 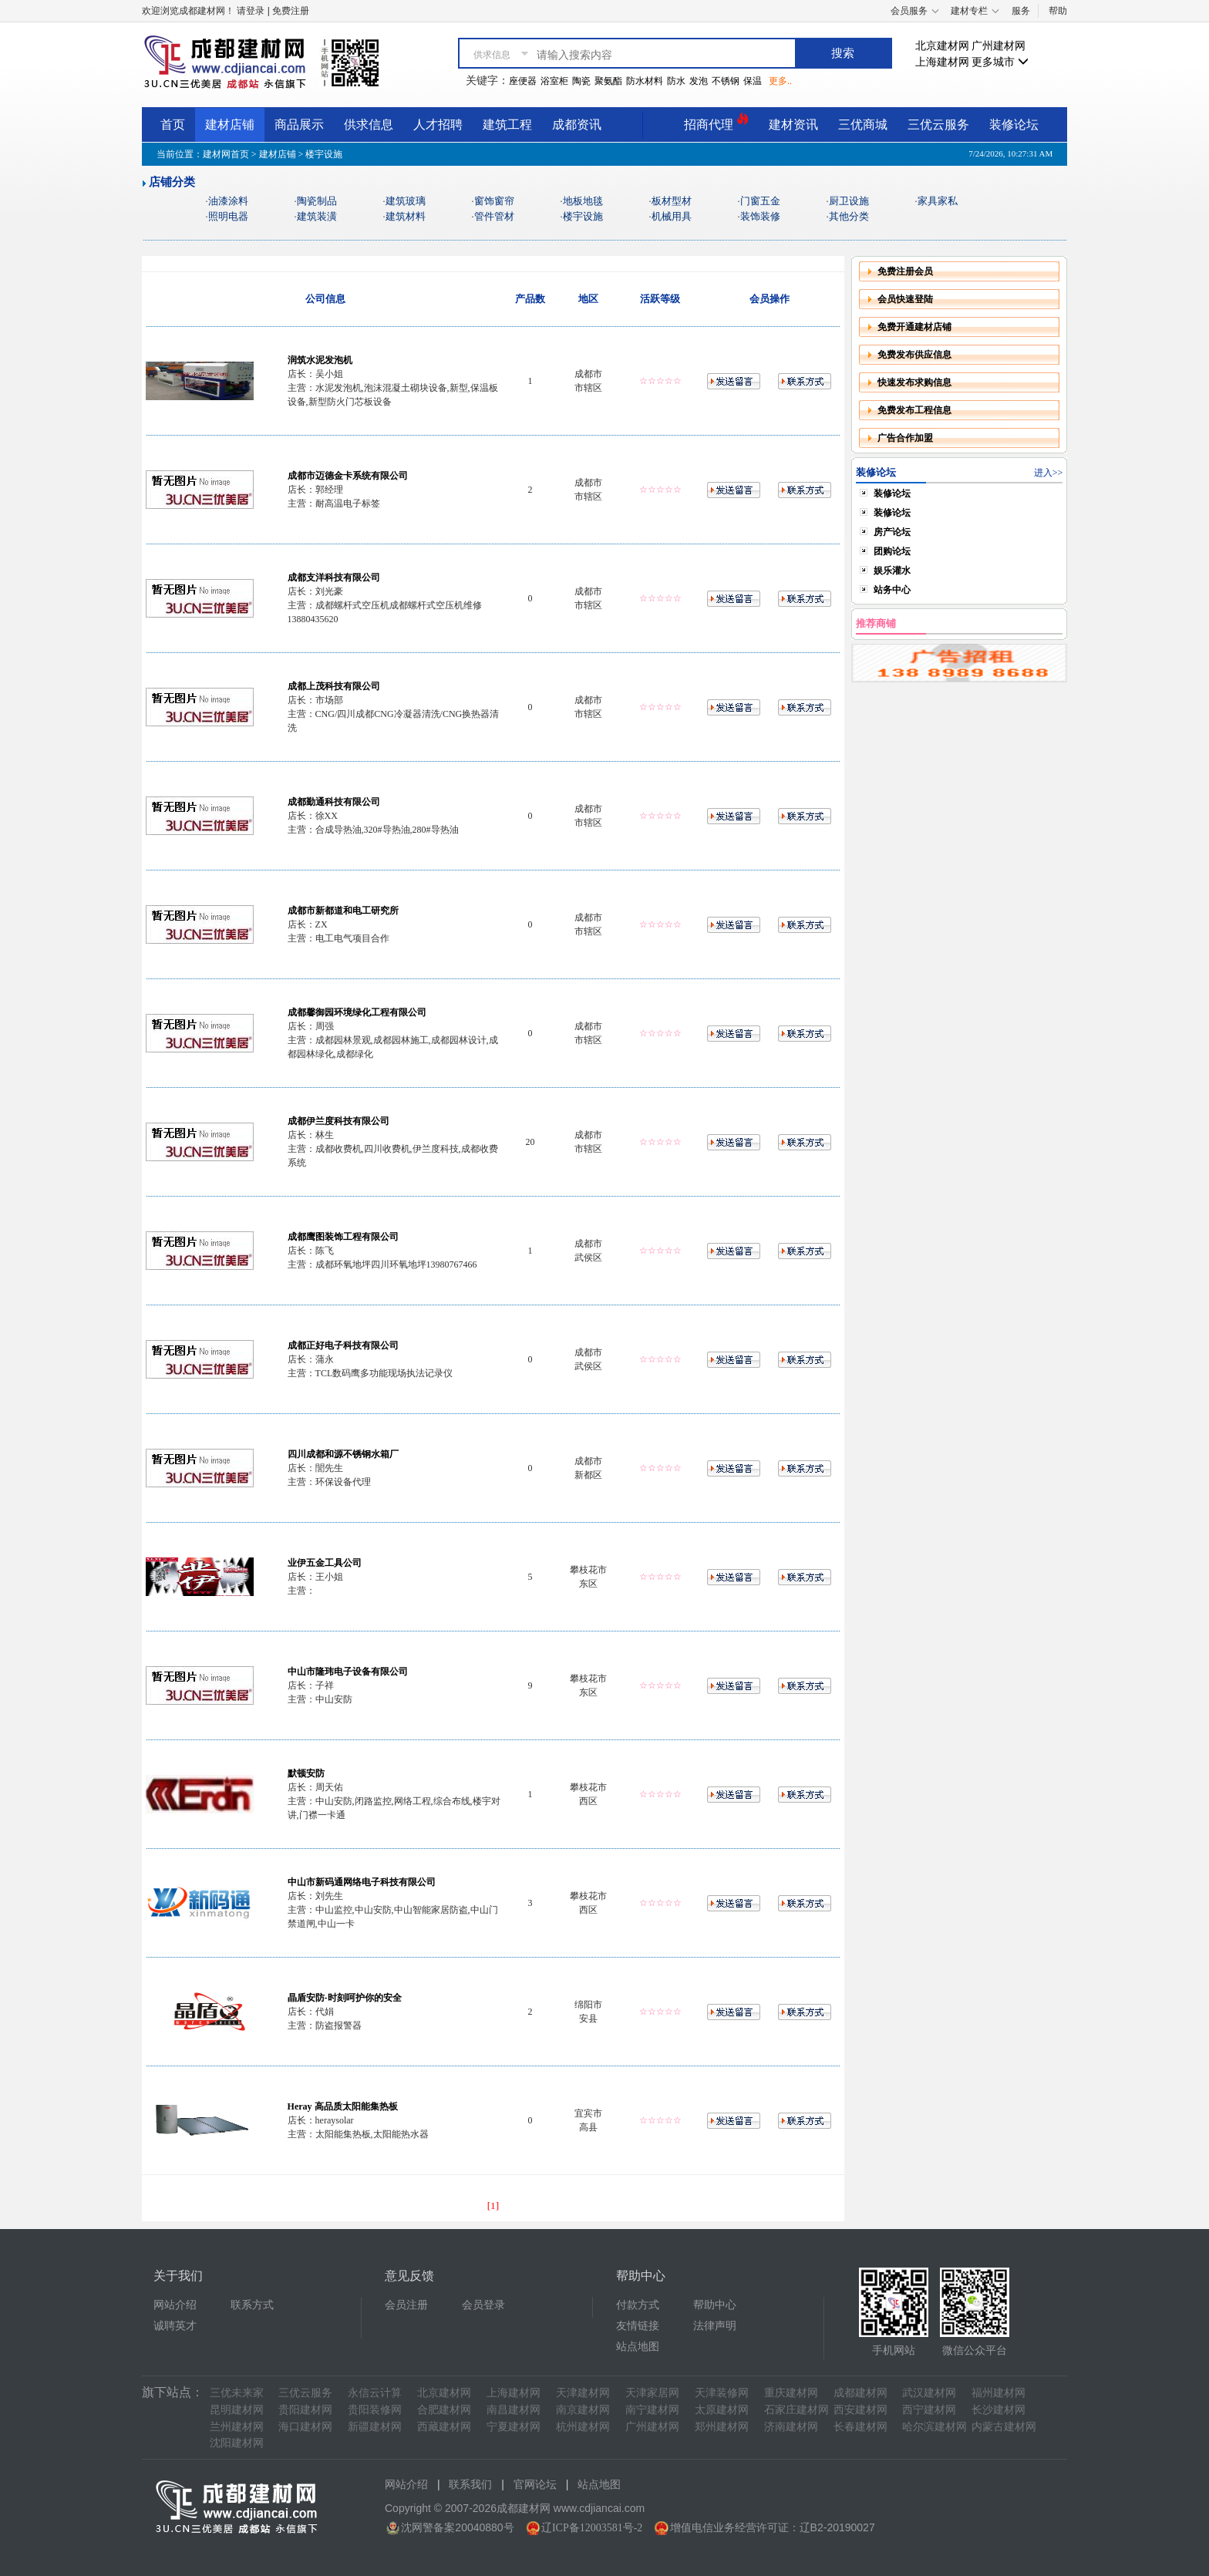 What do you see at coordinates (914, 382) in the screenshot?
I see `快速发布求购信息` at bounding box center [914, 382].